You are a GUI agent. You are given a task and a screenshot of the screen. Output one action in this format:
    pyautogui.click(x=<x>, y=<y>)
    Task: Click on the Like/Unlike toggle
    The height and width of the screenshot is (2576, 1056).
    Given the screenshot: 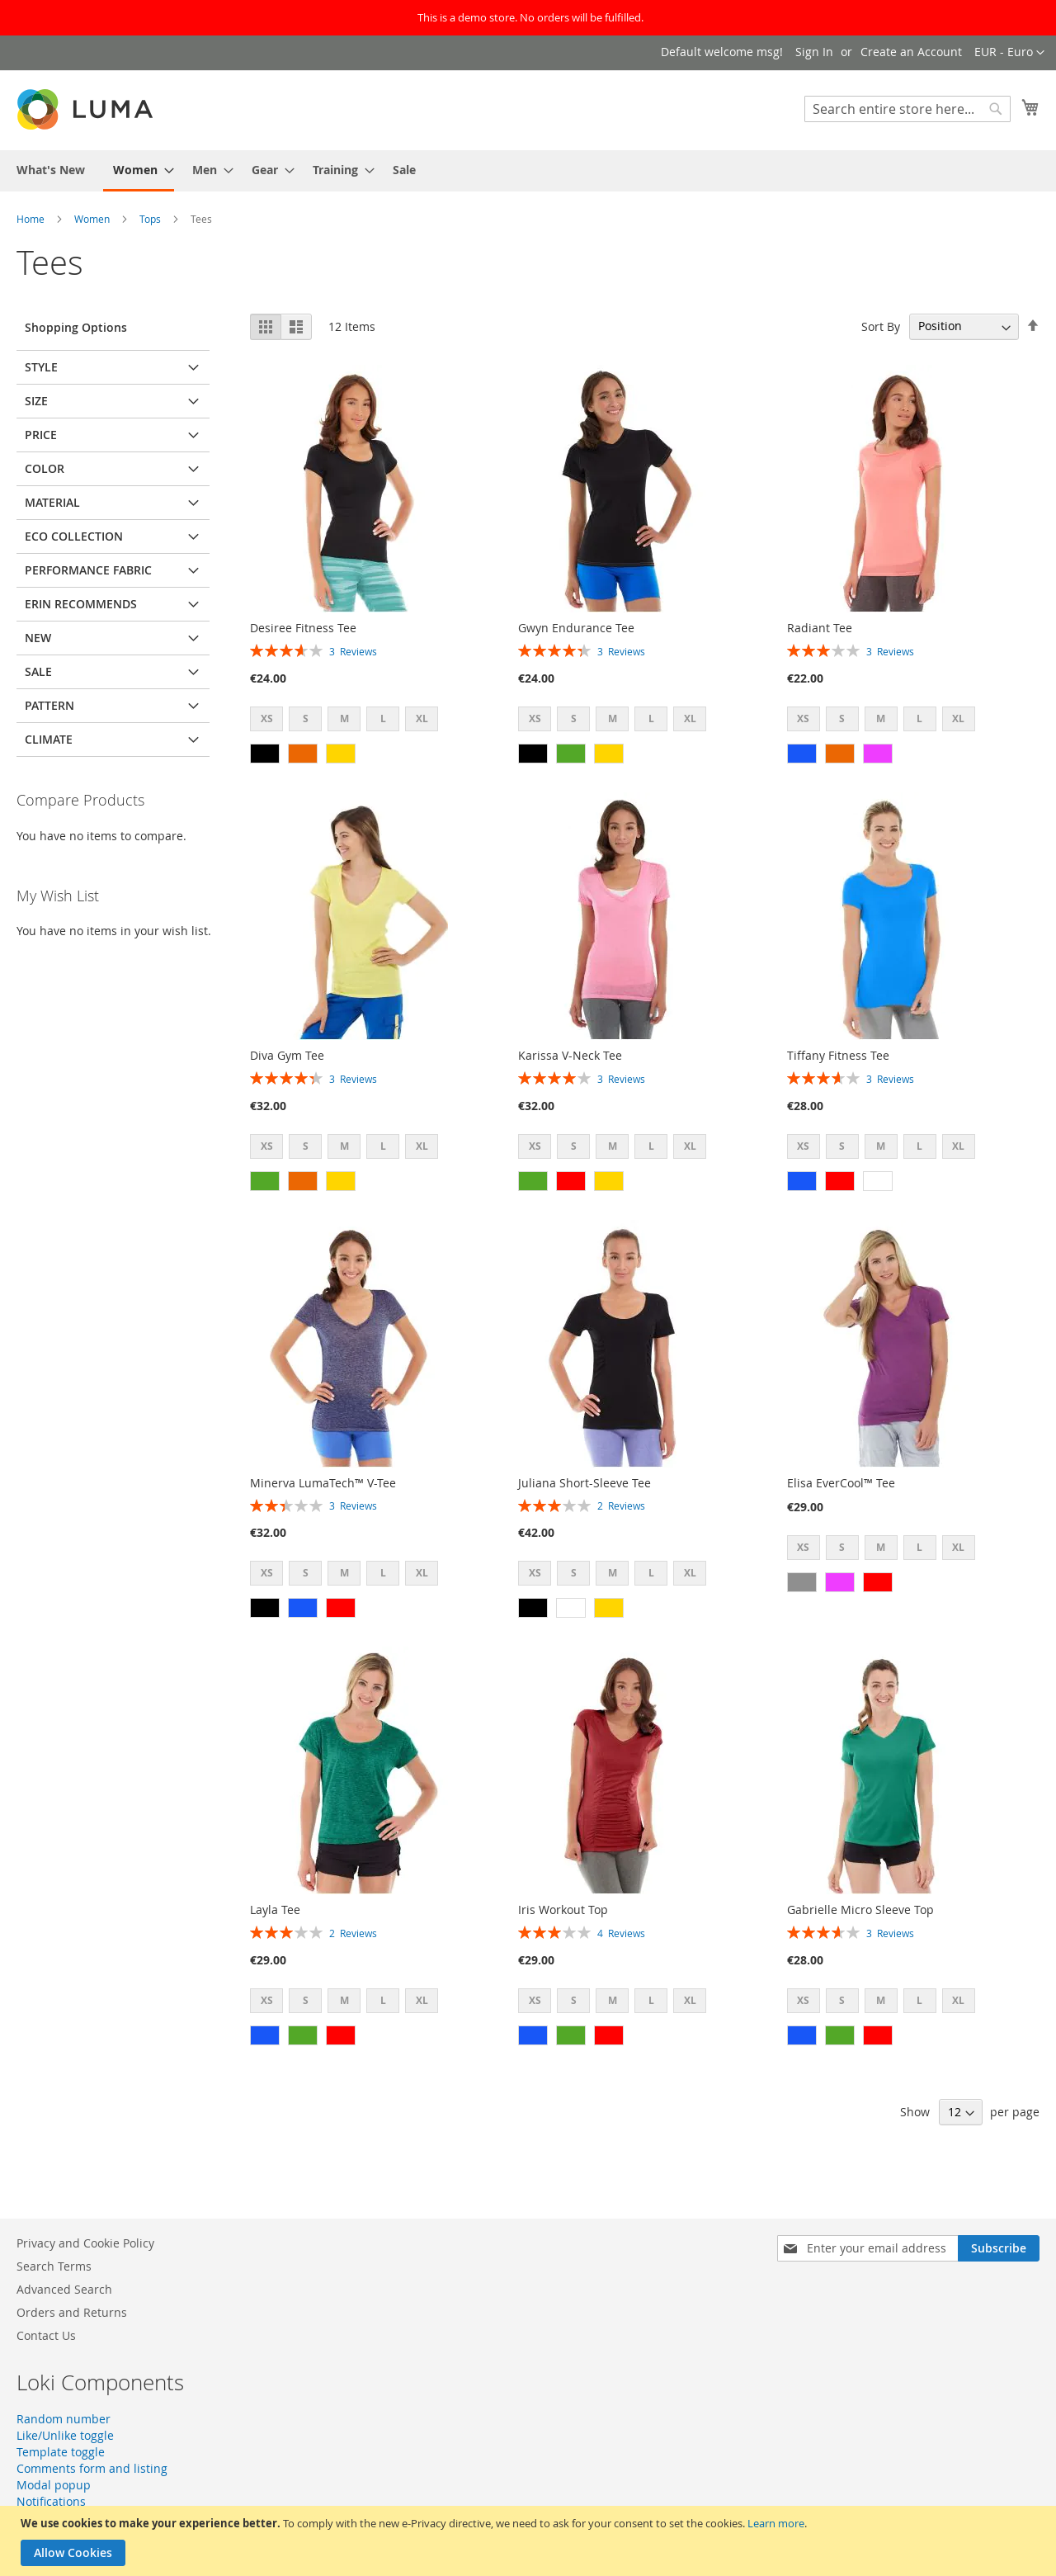 What is the action you would take?
    pyautogui.click(x=65, y=2435)
    